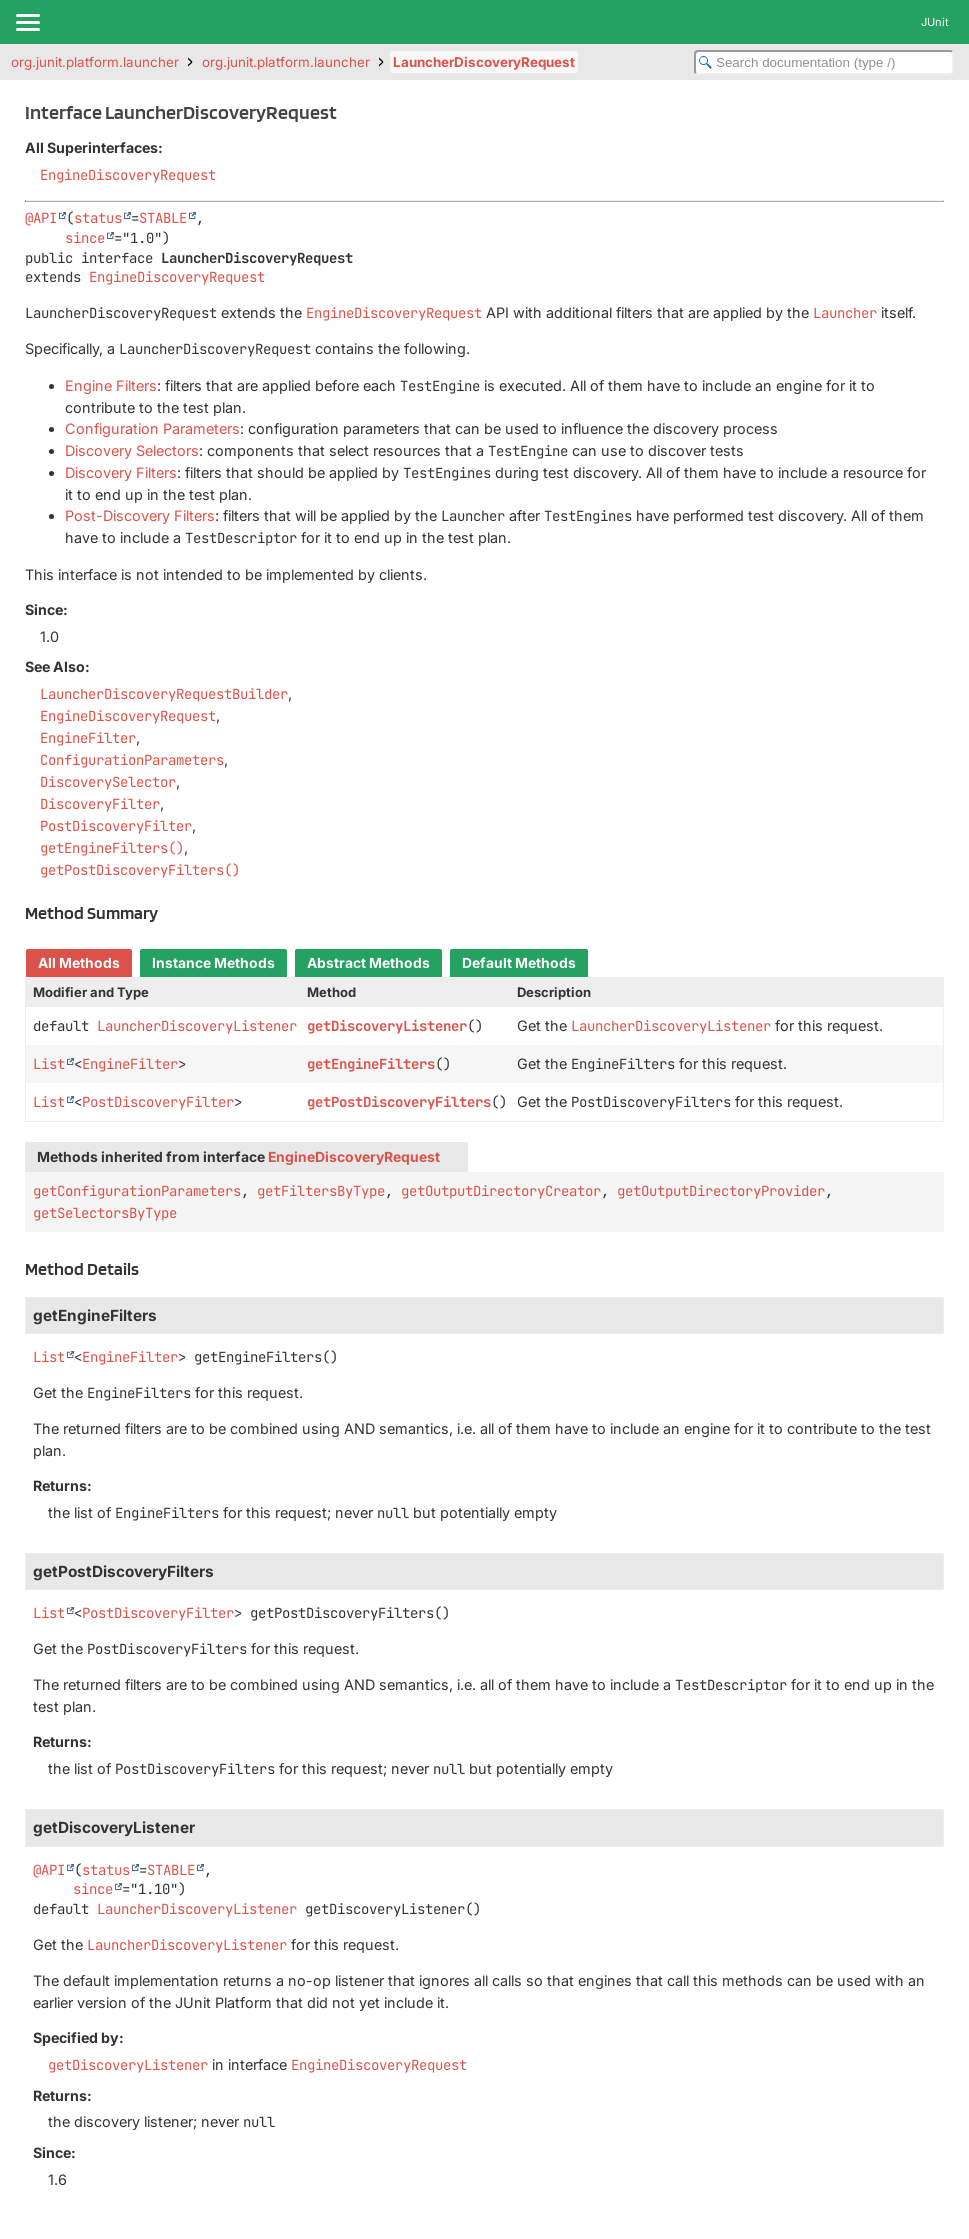  Describe the element at coordinates (98, 218) in the screenshot. I see `status` at that location.